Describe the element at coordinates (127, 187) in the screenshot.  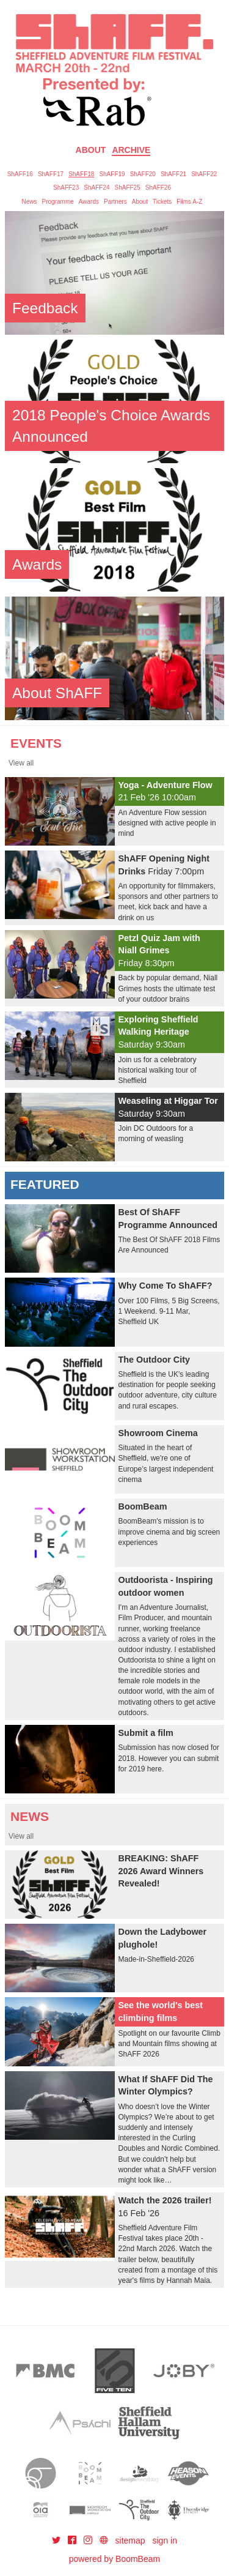
I see `ShAFF25` at that location.